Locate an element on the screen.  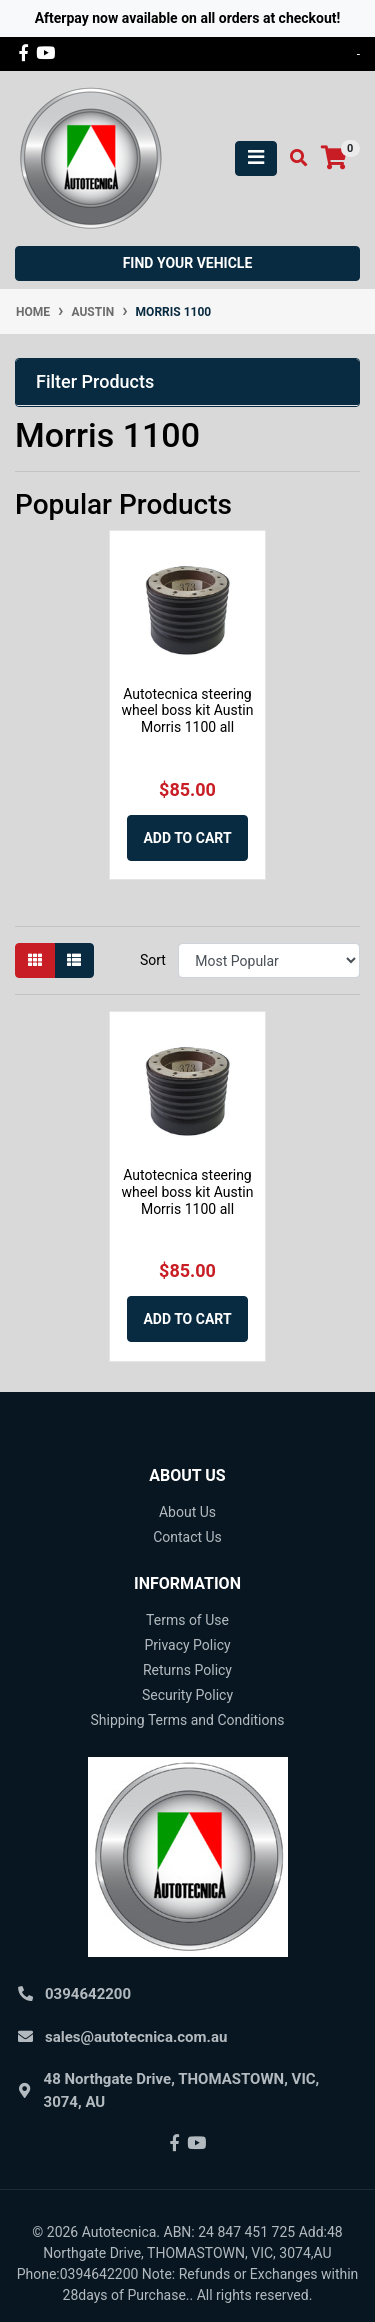
[Toggle navigation] is located at coordinates (256, 158).